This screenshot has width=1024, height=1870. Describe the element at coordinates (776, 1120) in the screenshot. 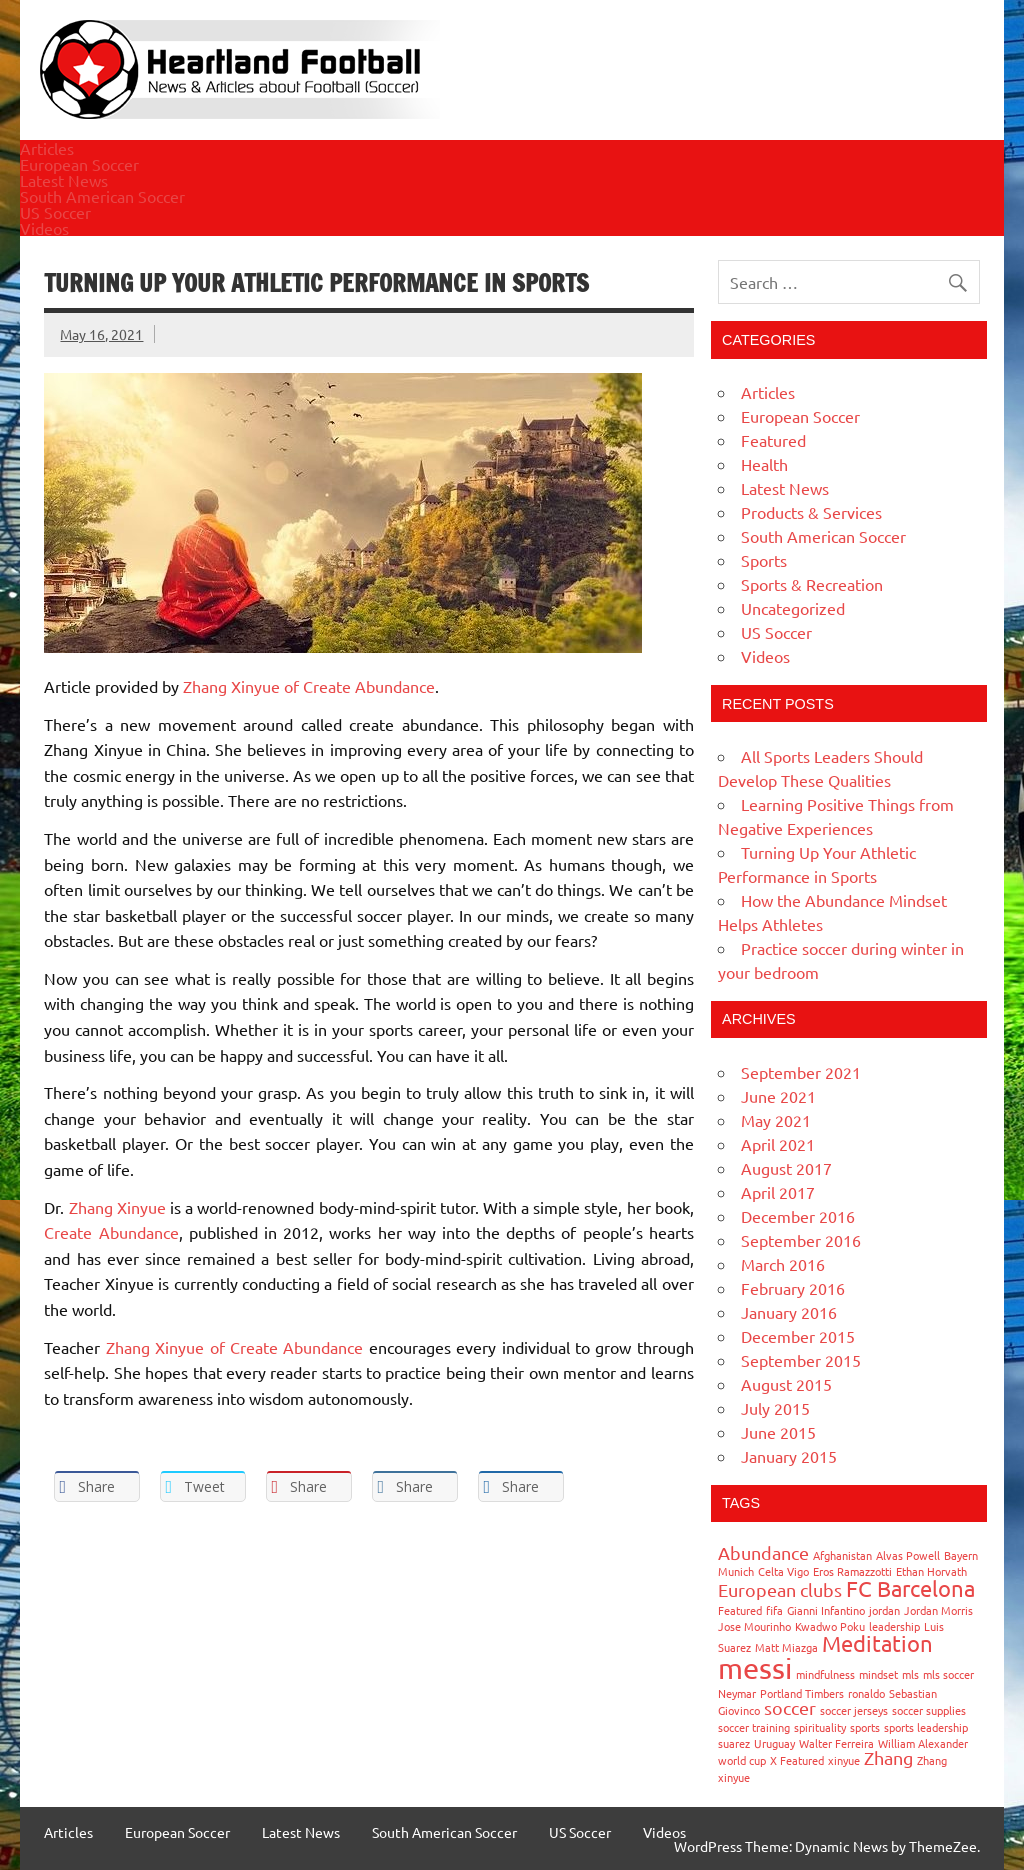

I see `May 2021` at that location.